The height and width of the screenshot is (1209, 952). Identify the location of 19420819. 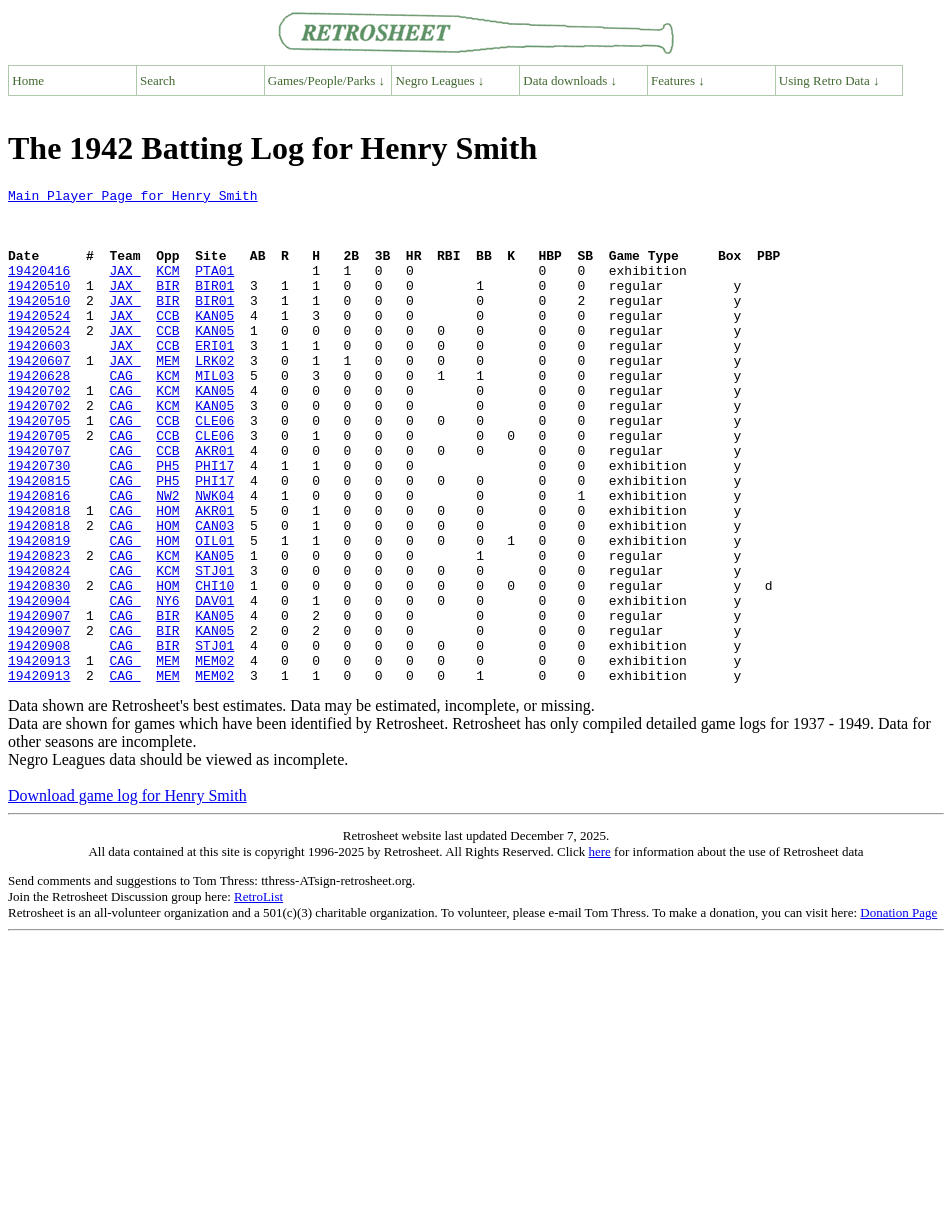
(39, 612).